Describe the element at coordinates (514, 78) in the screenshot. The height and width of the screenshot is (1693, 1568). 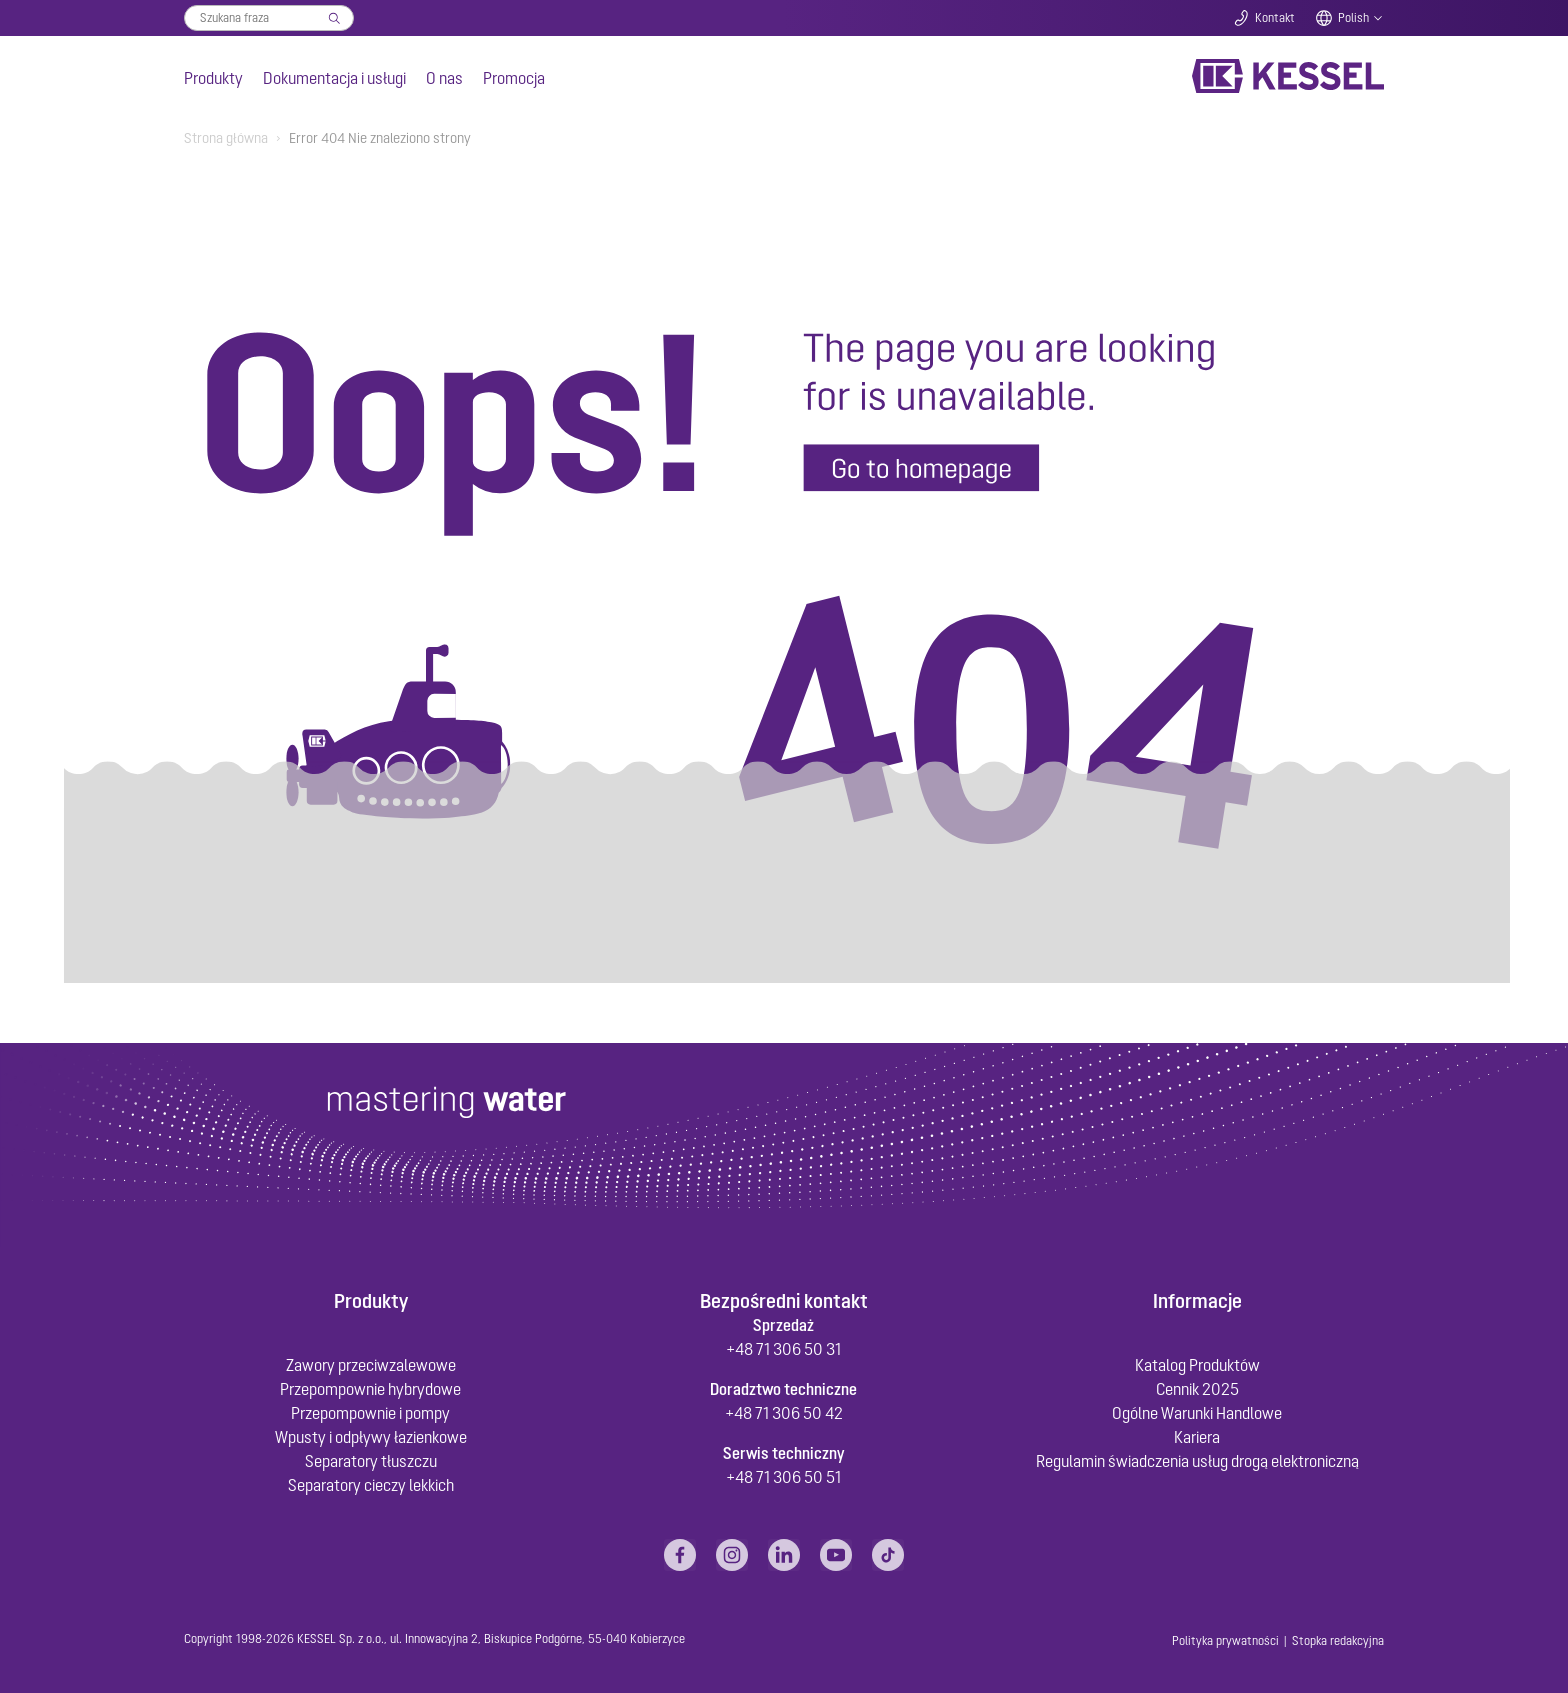
I see `Promocja` at that location.